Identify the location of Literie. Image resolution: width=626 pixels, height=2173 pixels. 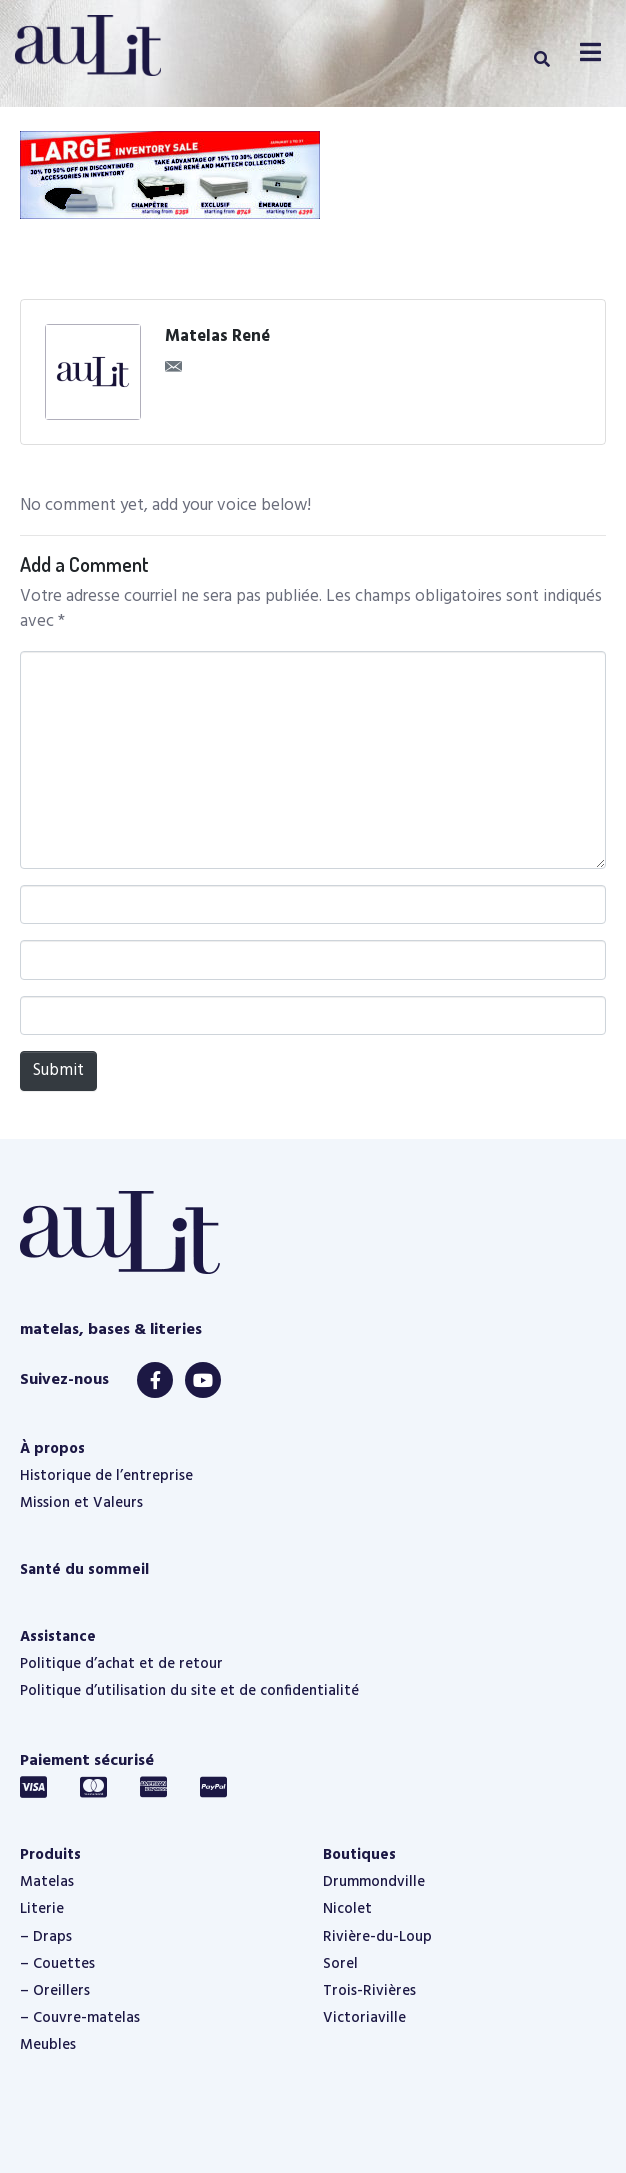
(42, 1909).